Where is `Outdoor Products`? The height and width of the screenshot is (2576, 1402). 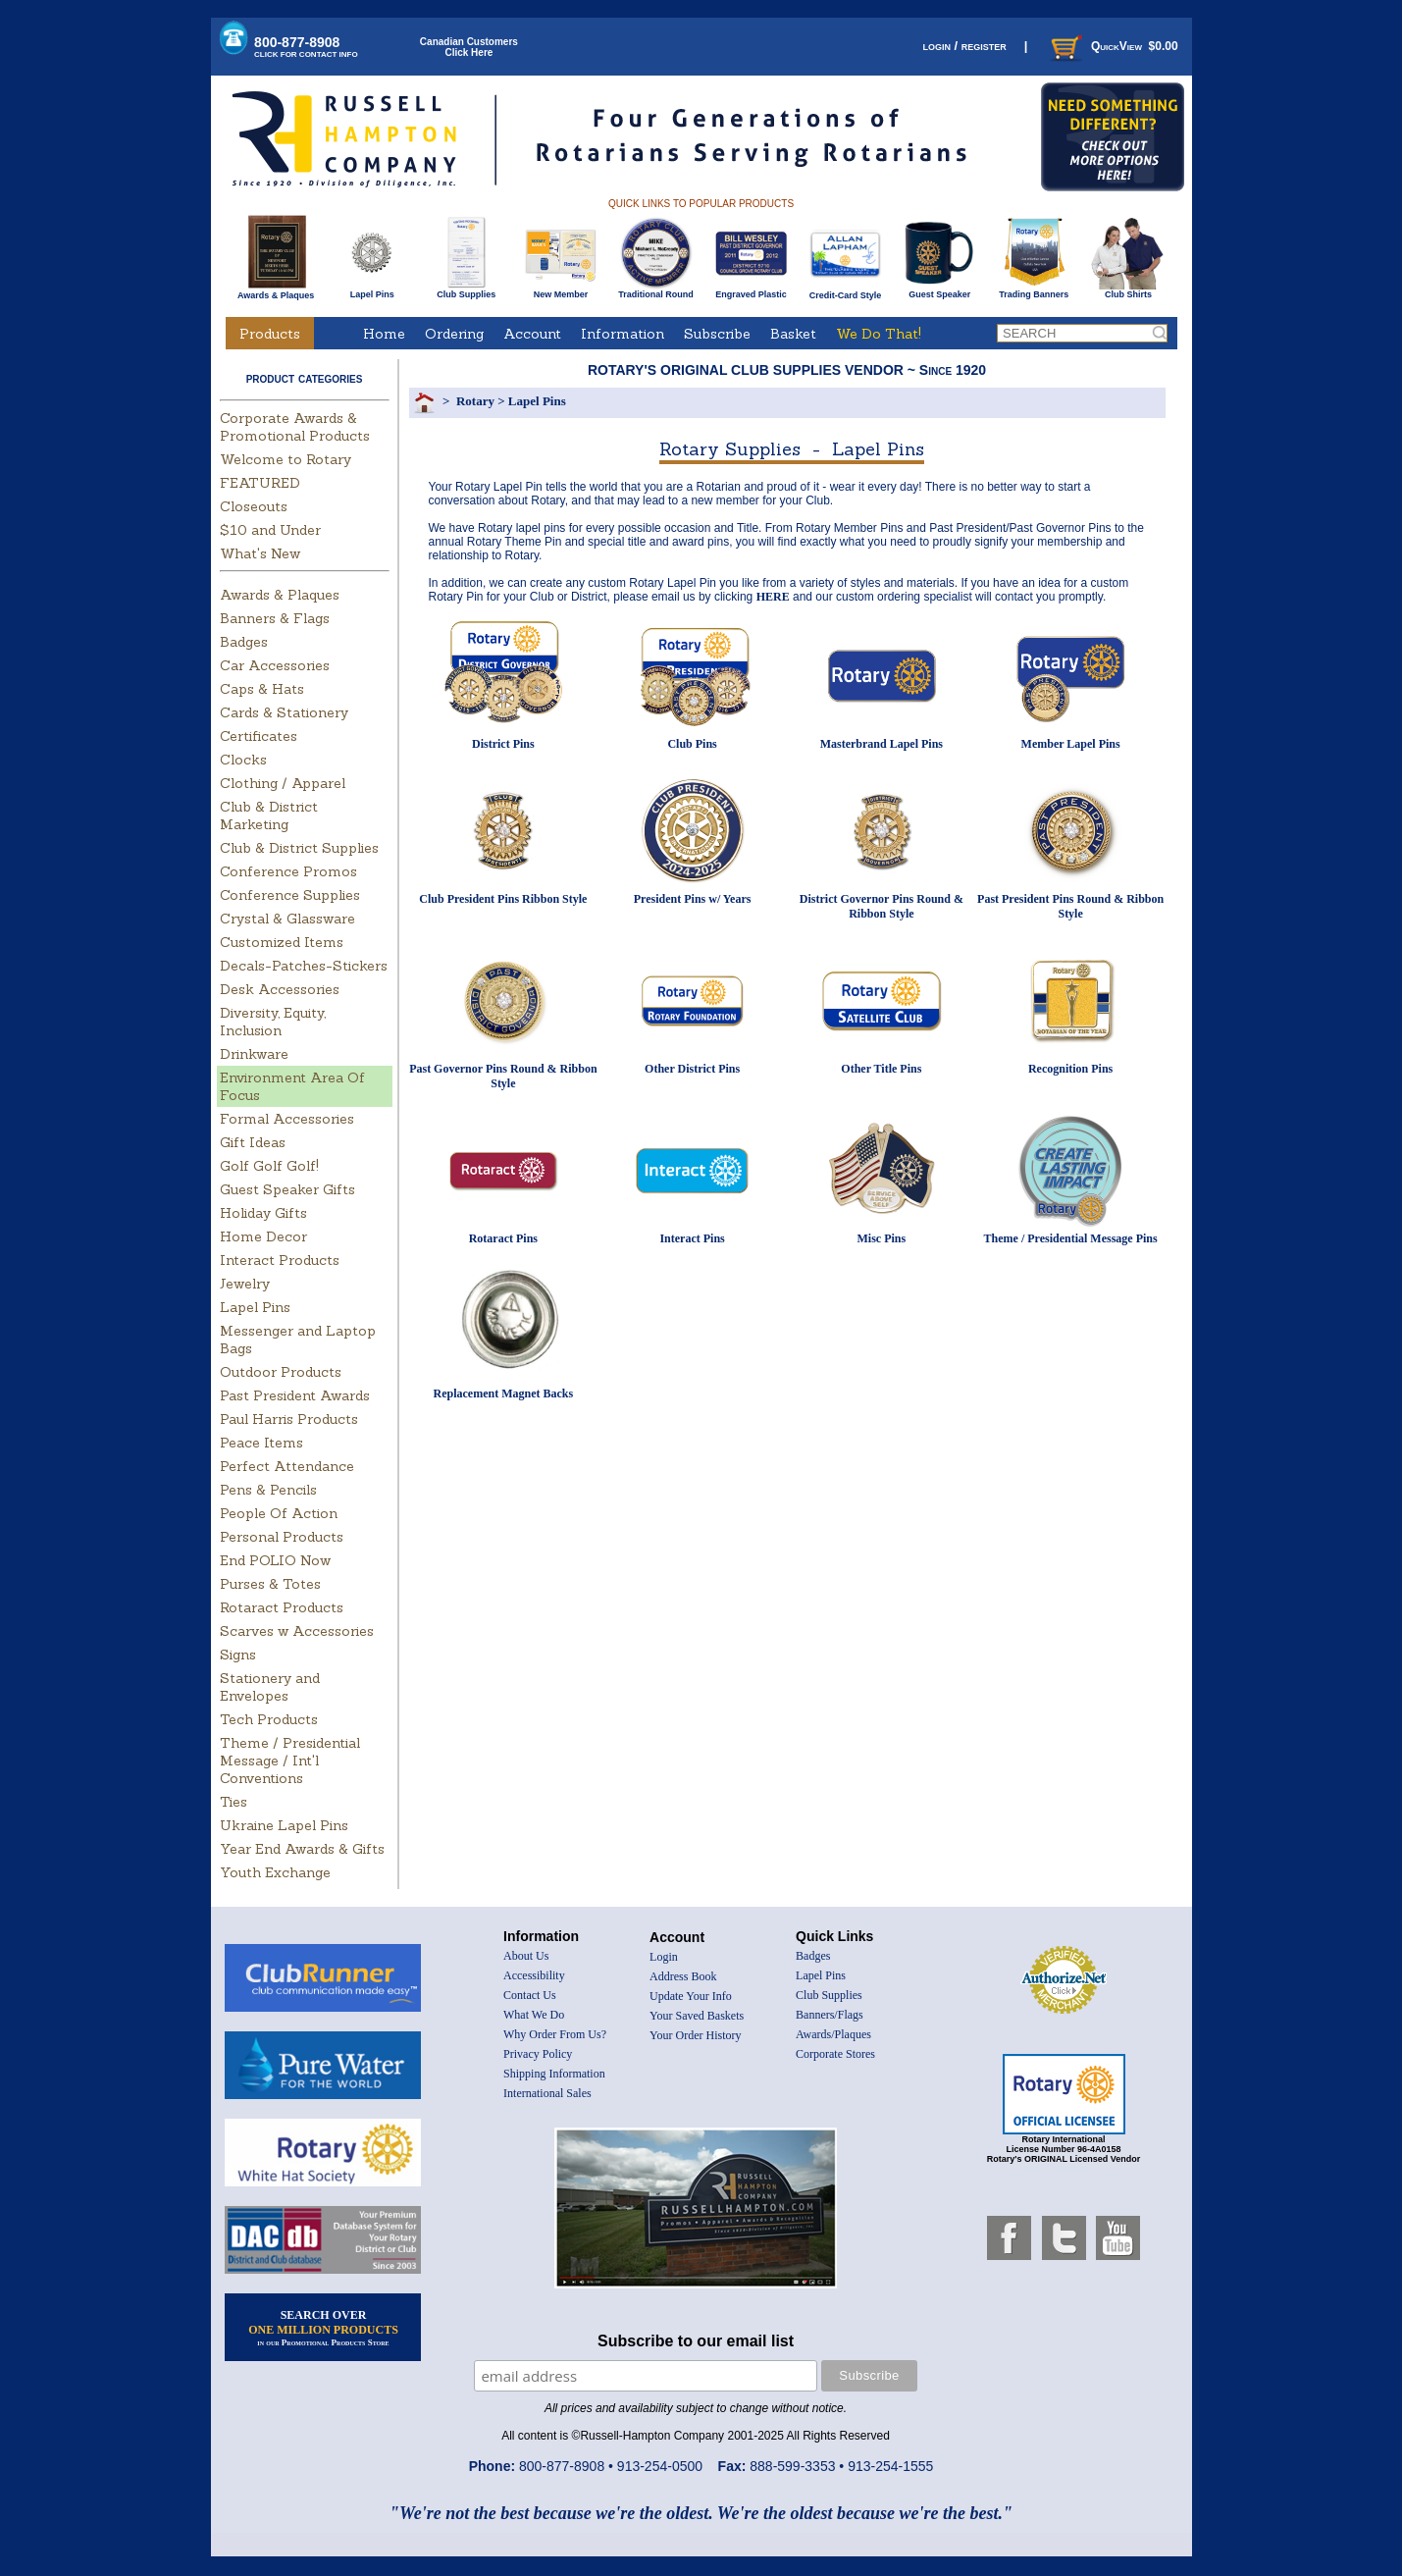 Outdoor Products is located at coordinates (280, 1372).